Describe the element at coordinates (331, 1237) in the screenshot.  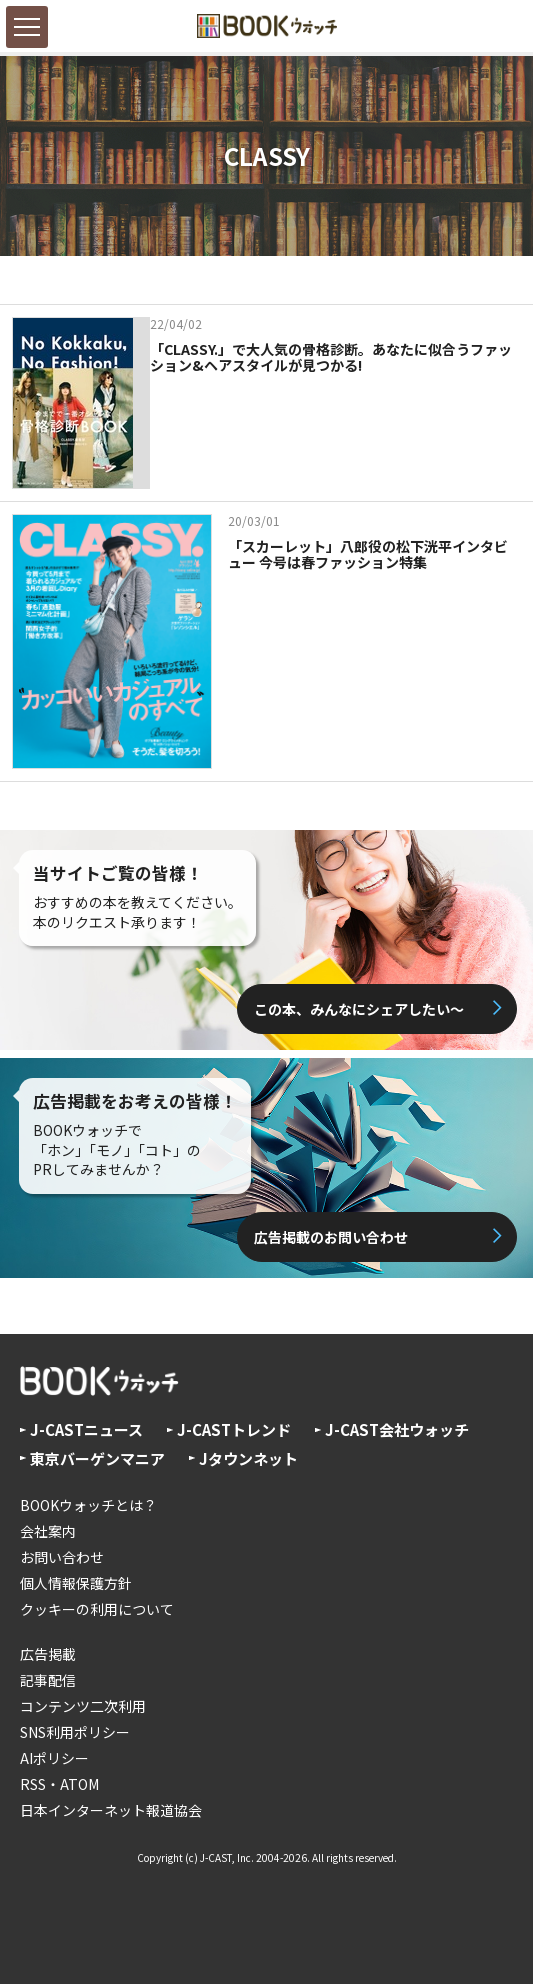
I see `広告掲載のお問い合わせ` at that location.